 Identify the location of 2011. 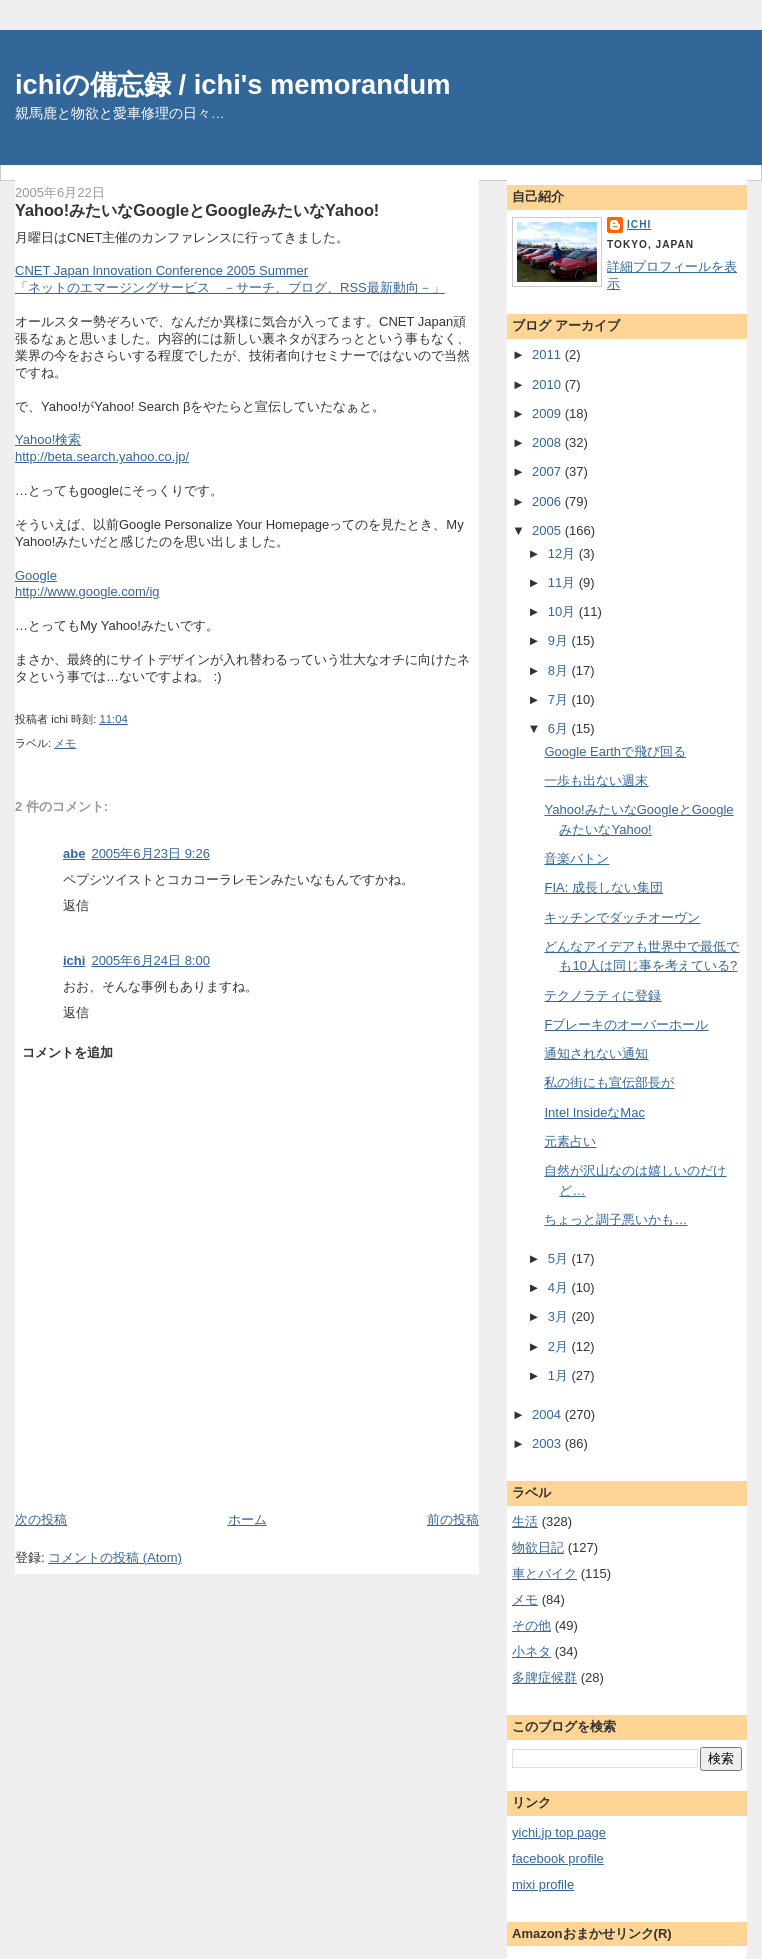
(548, 354).